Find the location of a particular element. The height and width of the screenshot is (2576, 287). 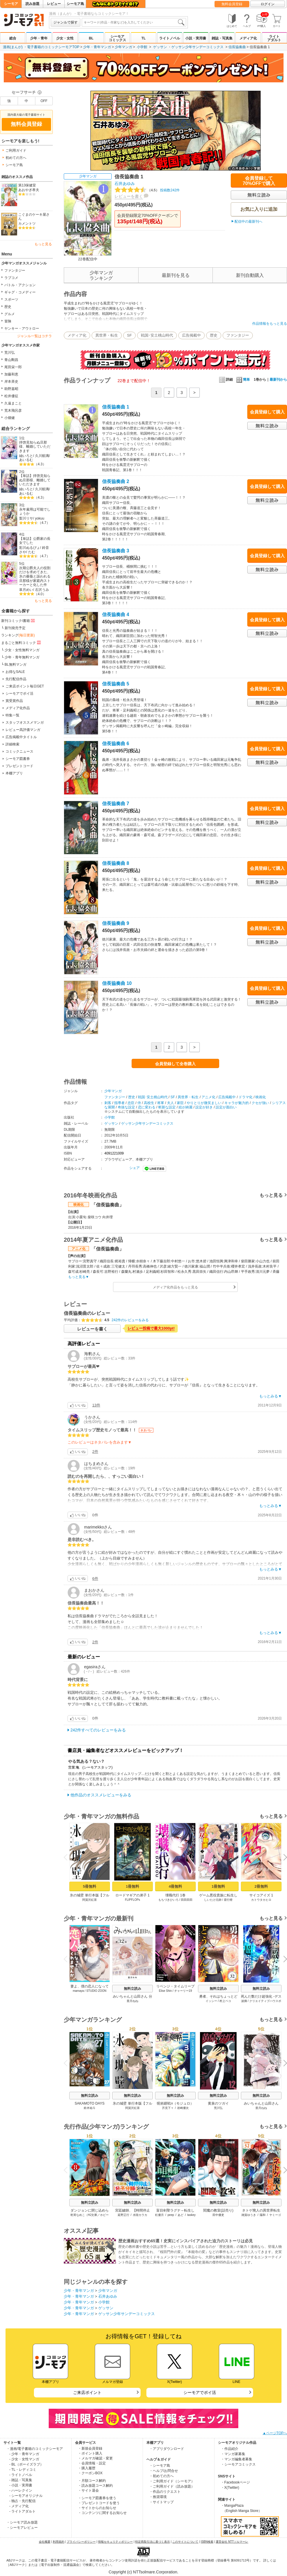

・シーモア島 is located at coordinates (159, 2466).